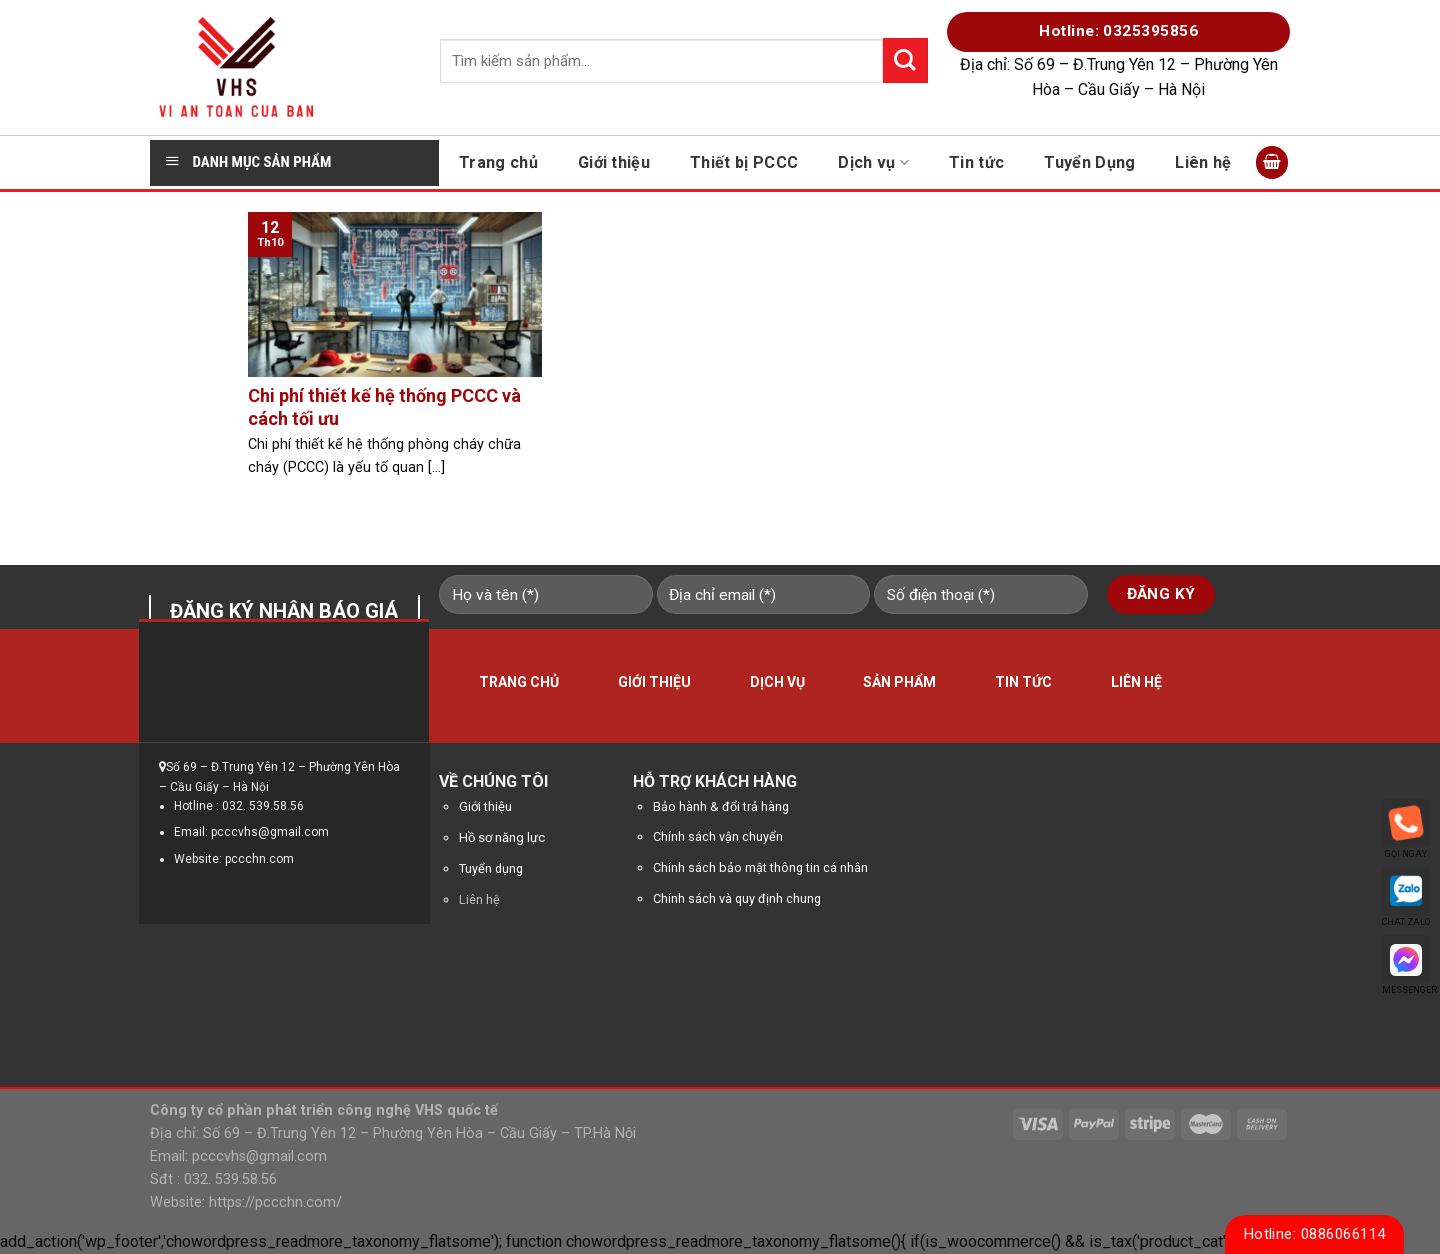  I want to click on Thiết bị PCCC, so click(744, 162).